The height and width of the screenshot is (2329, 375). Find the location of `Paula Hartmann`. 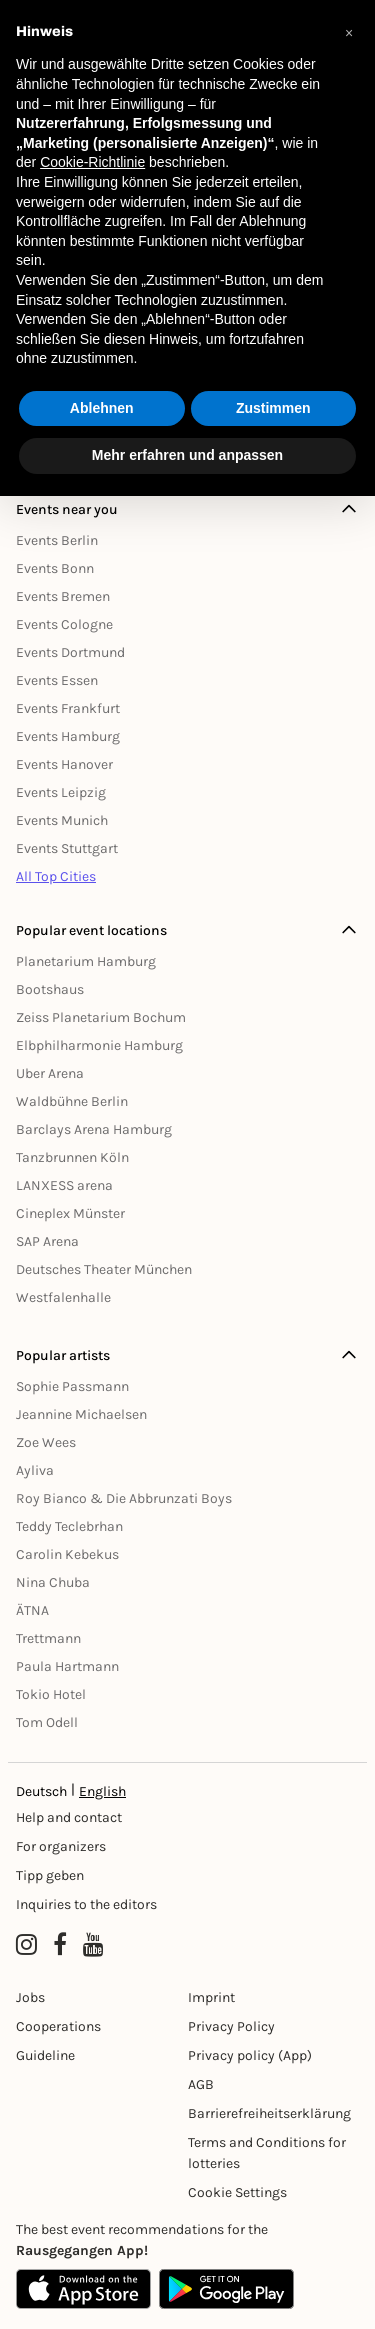

Paula Hartmann is located at coordinates (67, 1666).